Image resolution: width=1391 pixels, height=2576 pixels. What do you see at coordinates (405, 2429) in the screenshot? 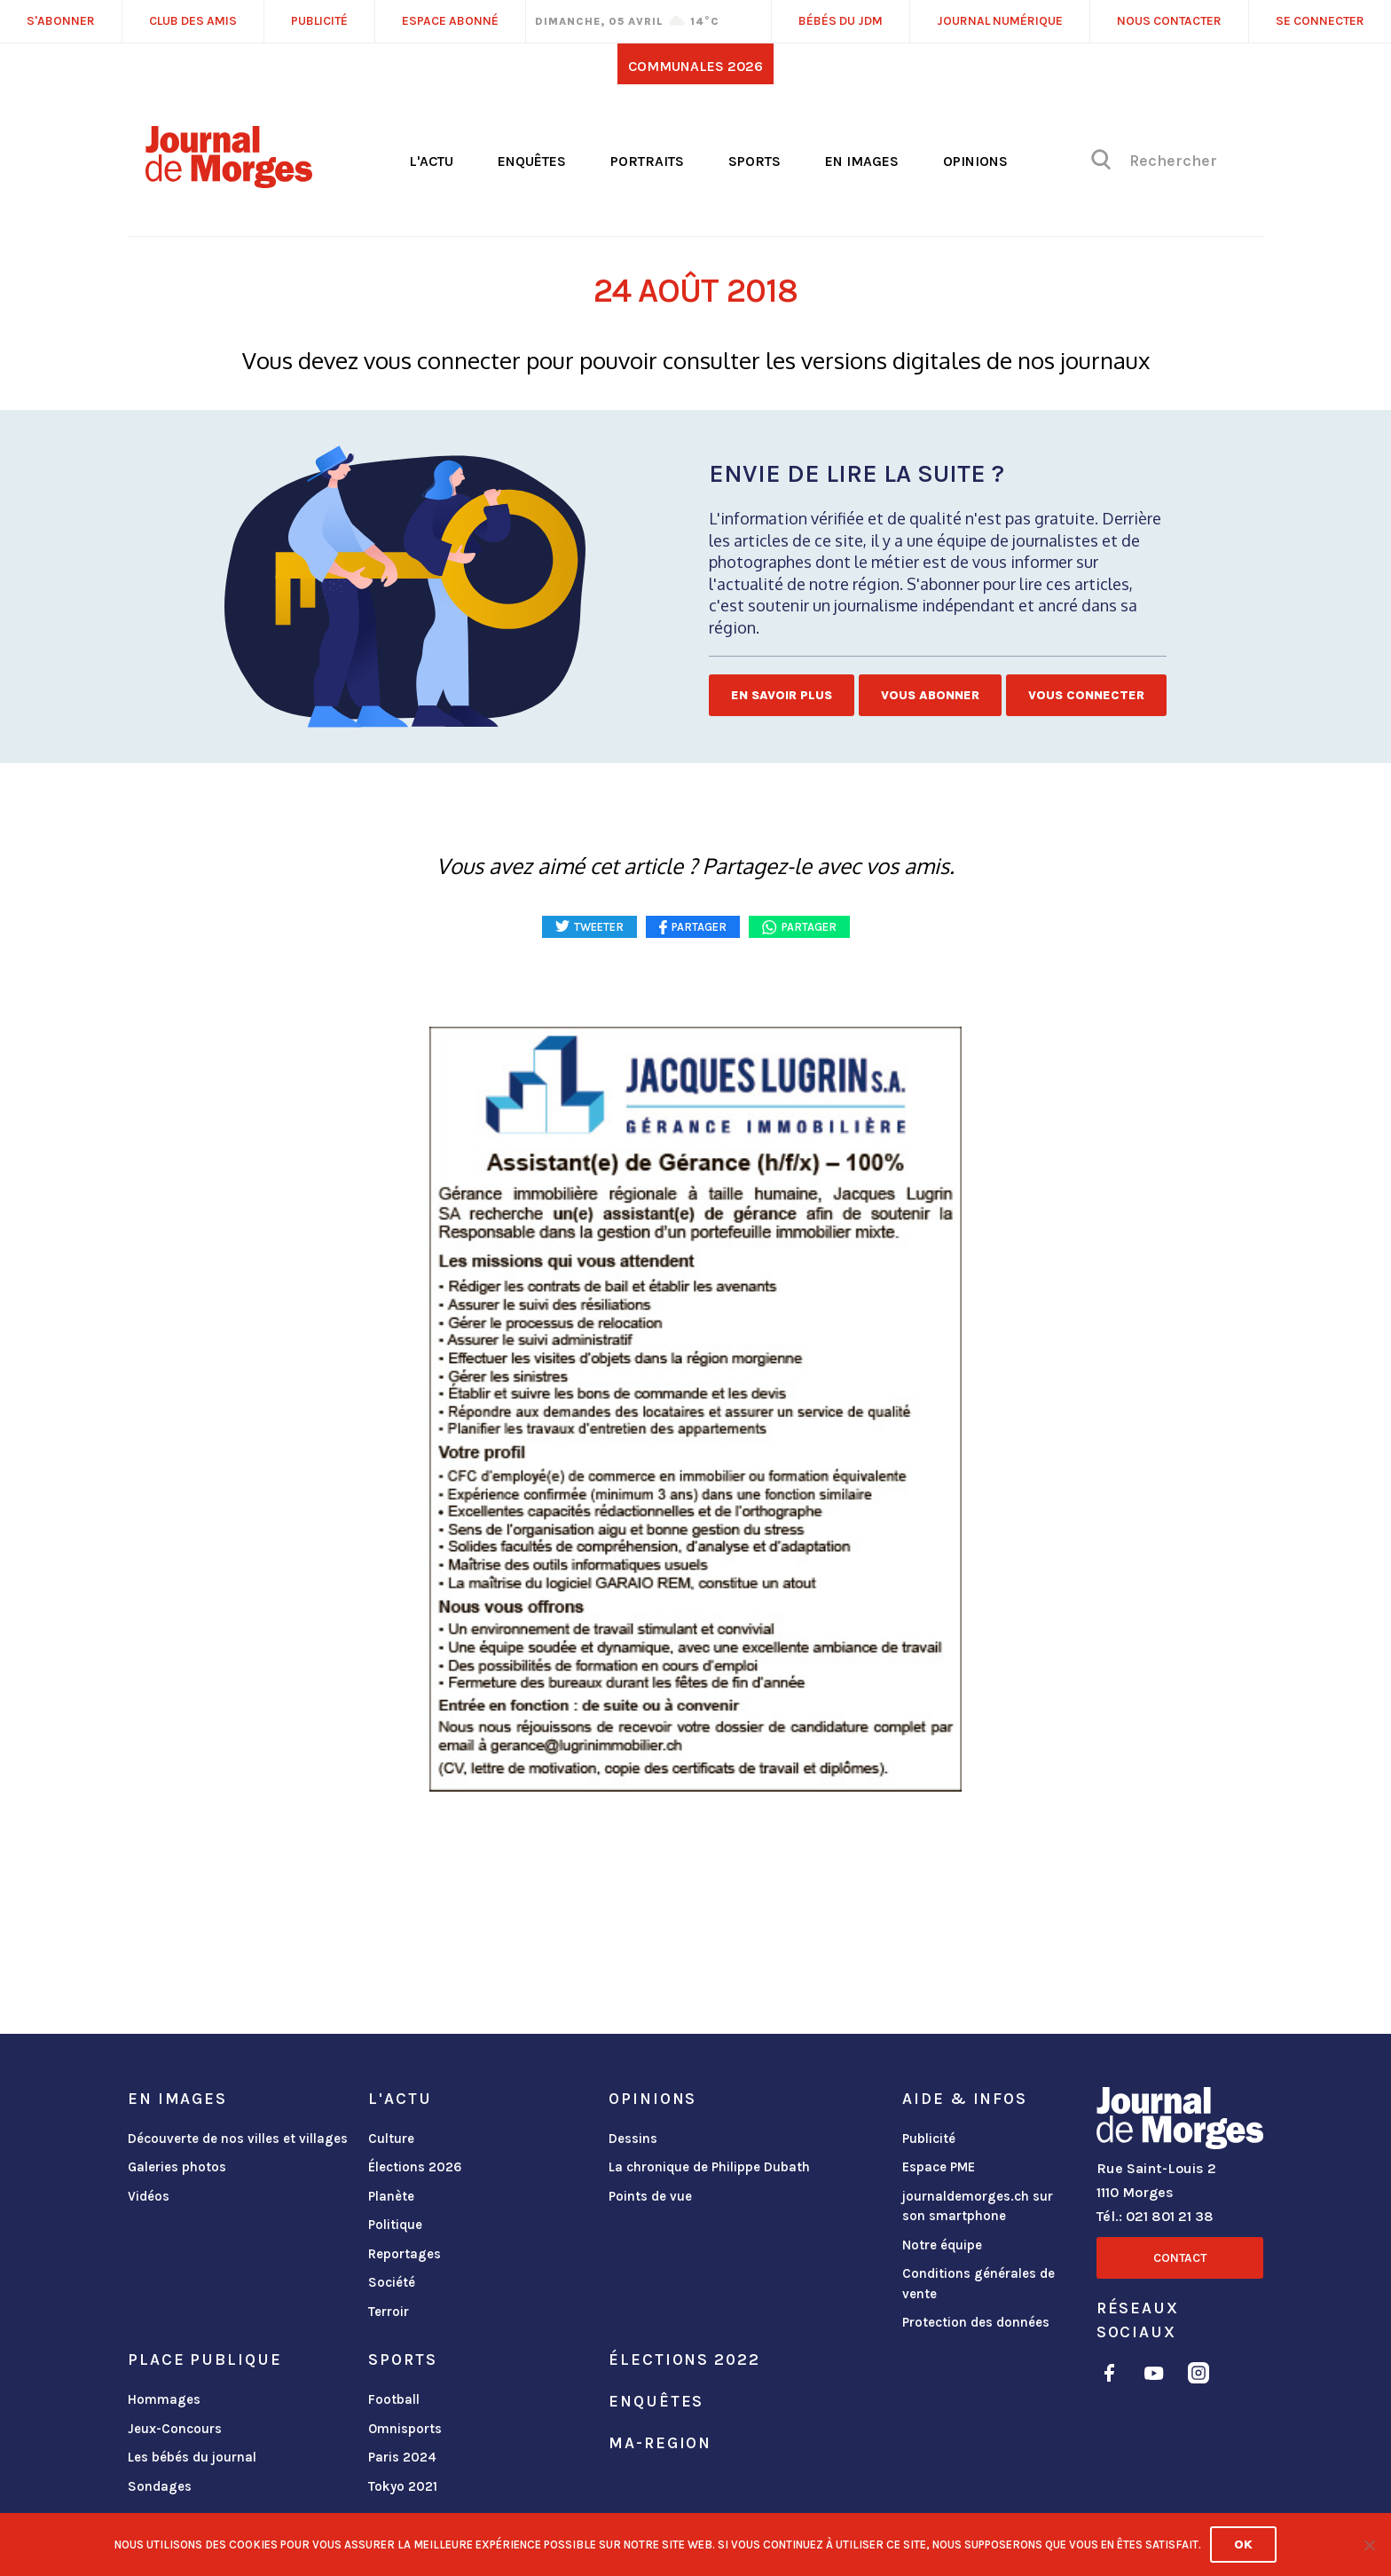
I see `Omnisports` at bounding box center [405, 2429].